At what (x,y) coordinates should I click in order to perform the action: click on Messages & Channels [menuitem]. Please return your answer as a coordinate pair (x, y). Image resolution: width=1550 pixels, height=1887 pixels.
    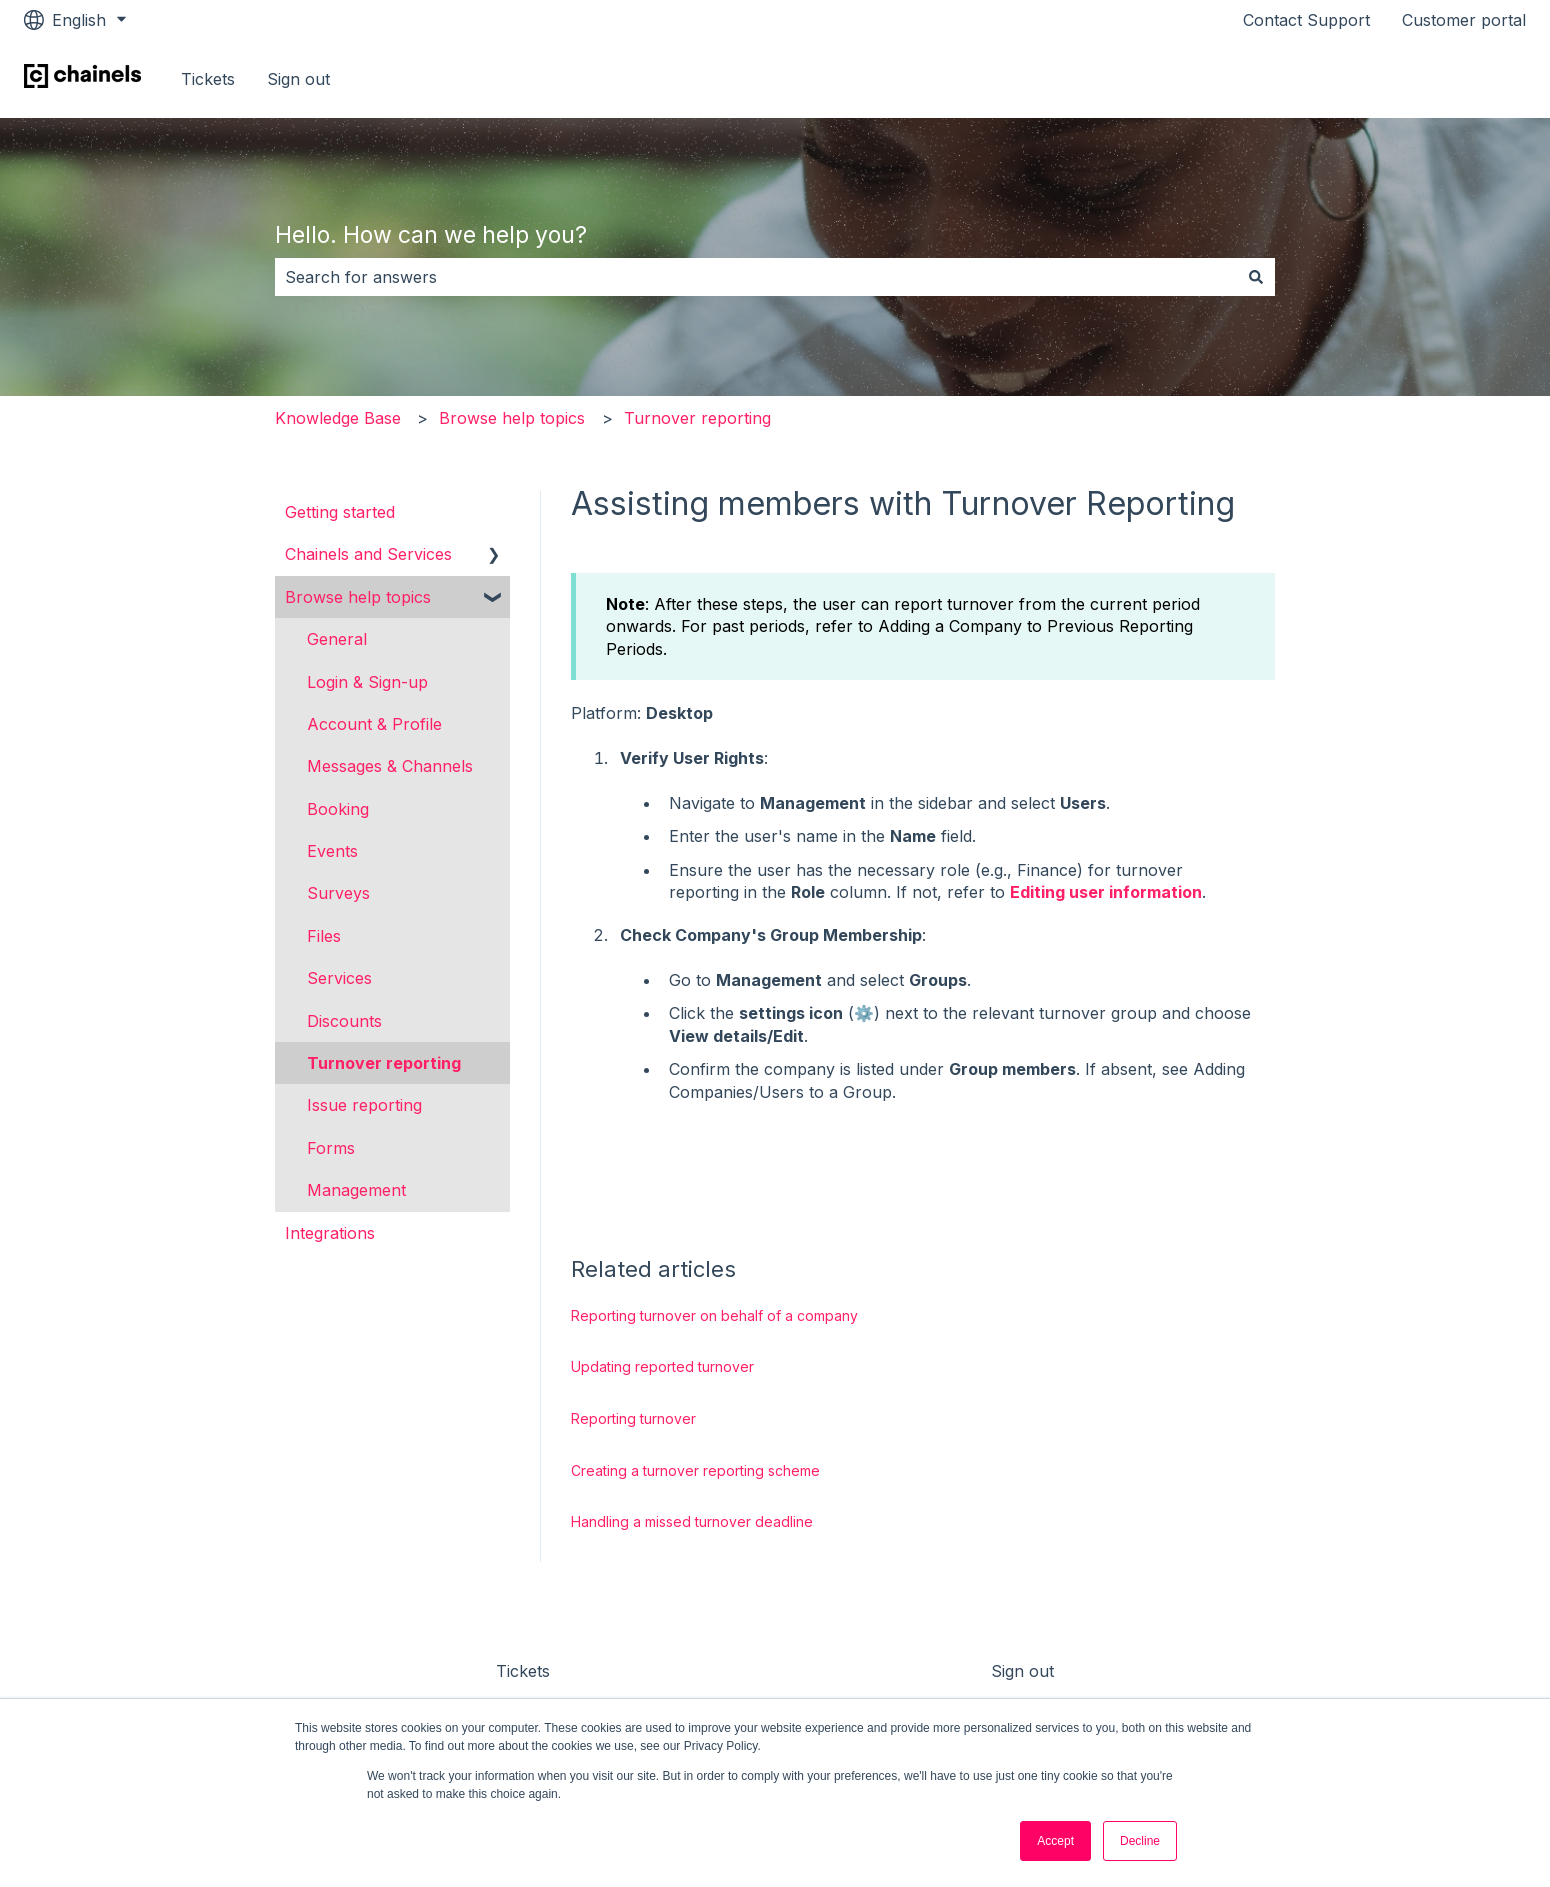
    Looking at the image, I should click on (390, 766).